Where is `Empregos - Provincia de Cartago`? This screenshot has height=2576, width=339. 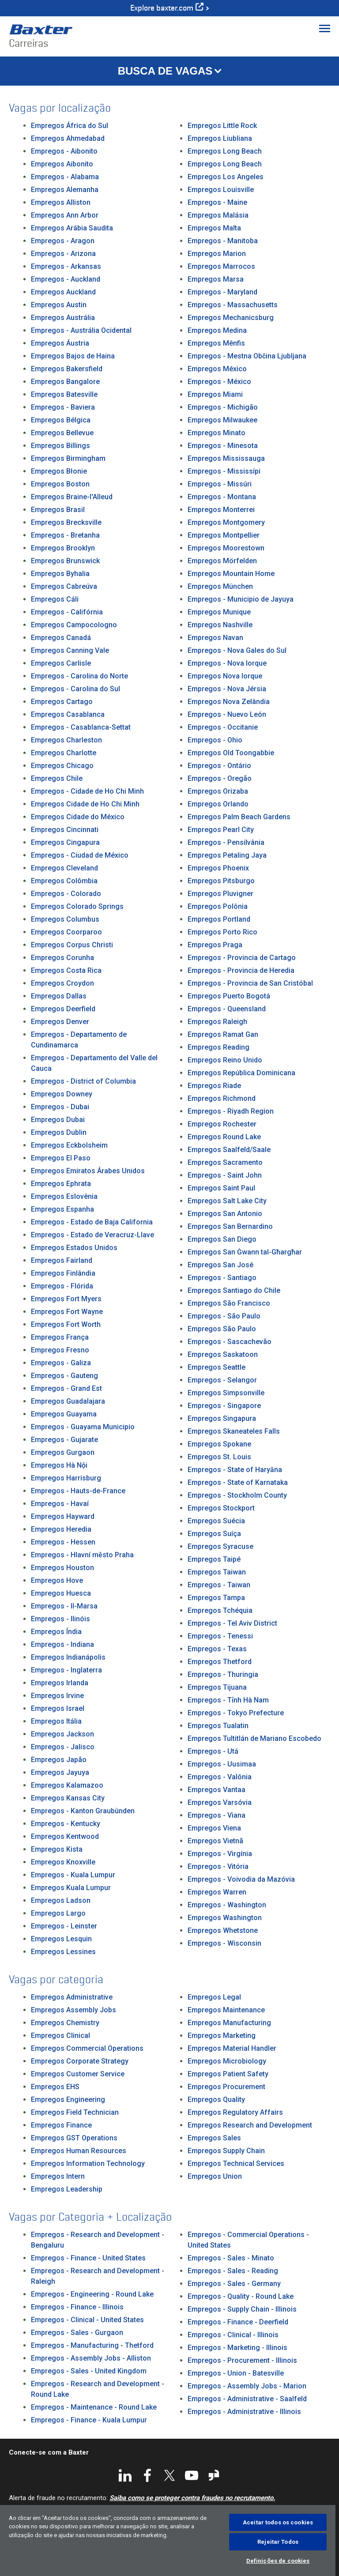
Empregos - Provincia de Cartago is located at coordinates (242, 957).